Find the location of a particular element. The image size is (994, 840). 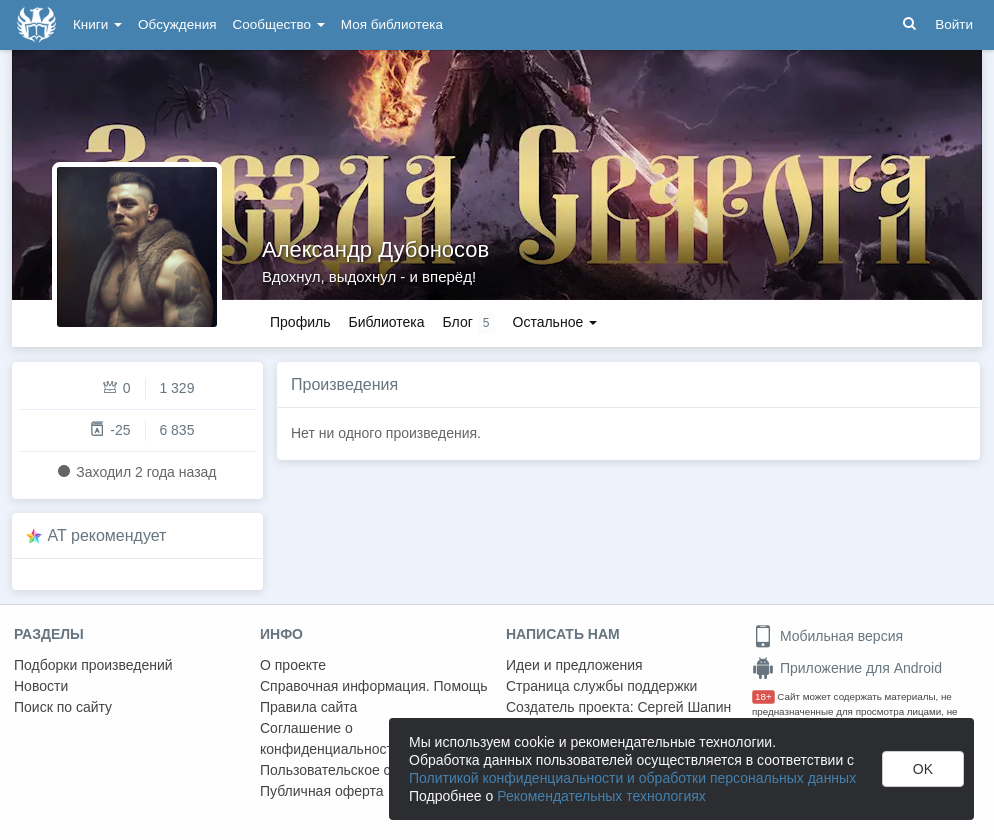

Сергей Шапин is located at coordinates (684, 707).